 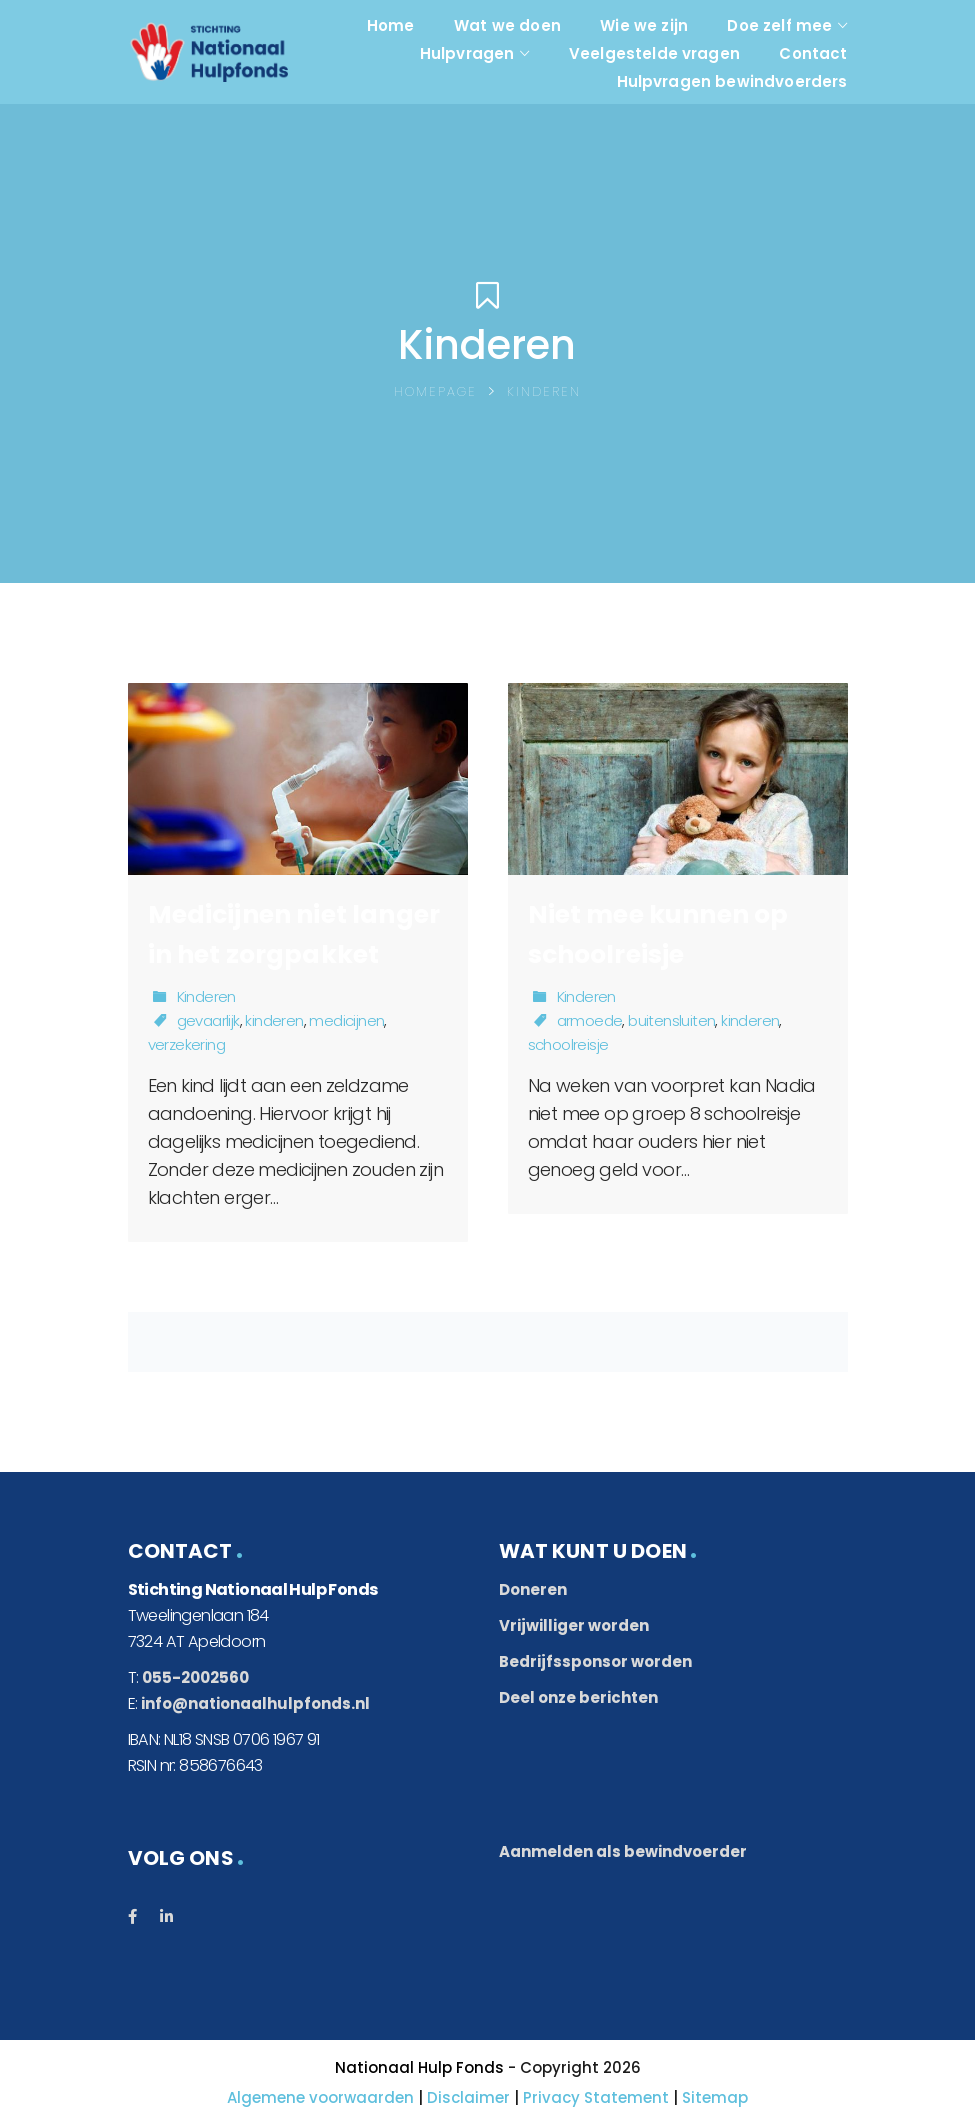 What do you see at coordinates (574, 1625) in the screenshot?
I see `Vrijwilliger worden` at bounding box center [574, 1625].